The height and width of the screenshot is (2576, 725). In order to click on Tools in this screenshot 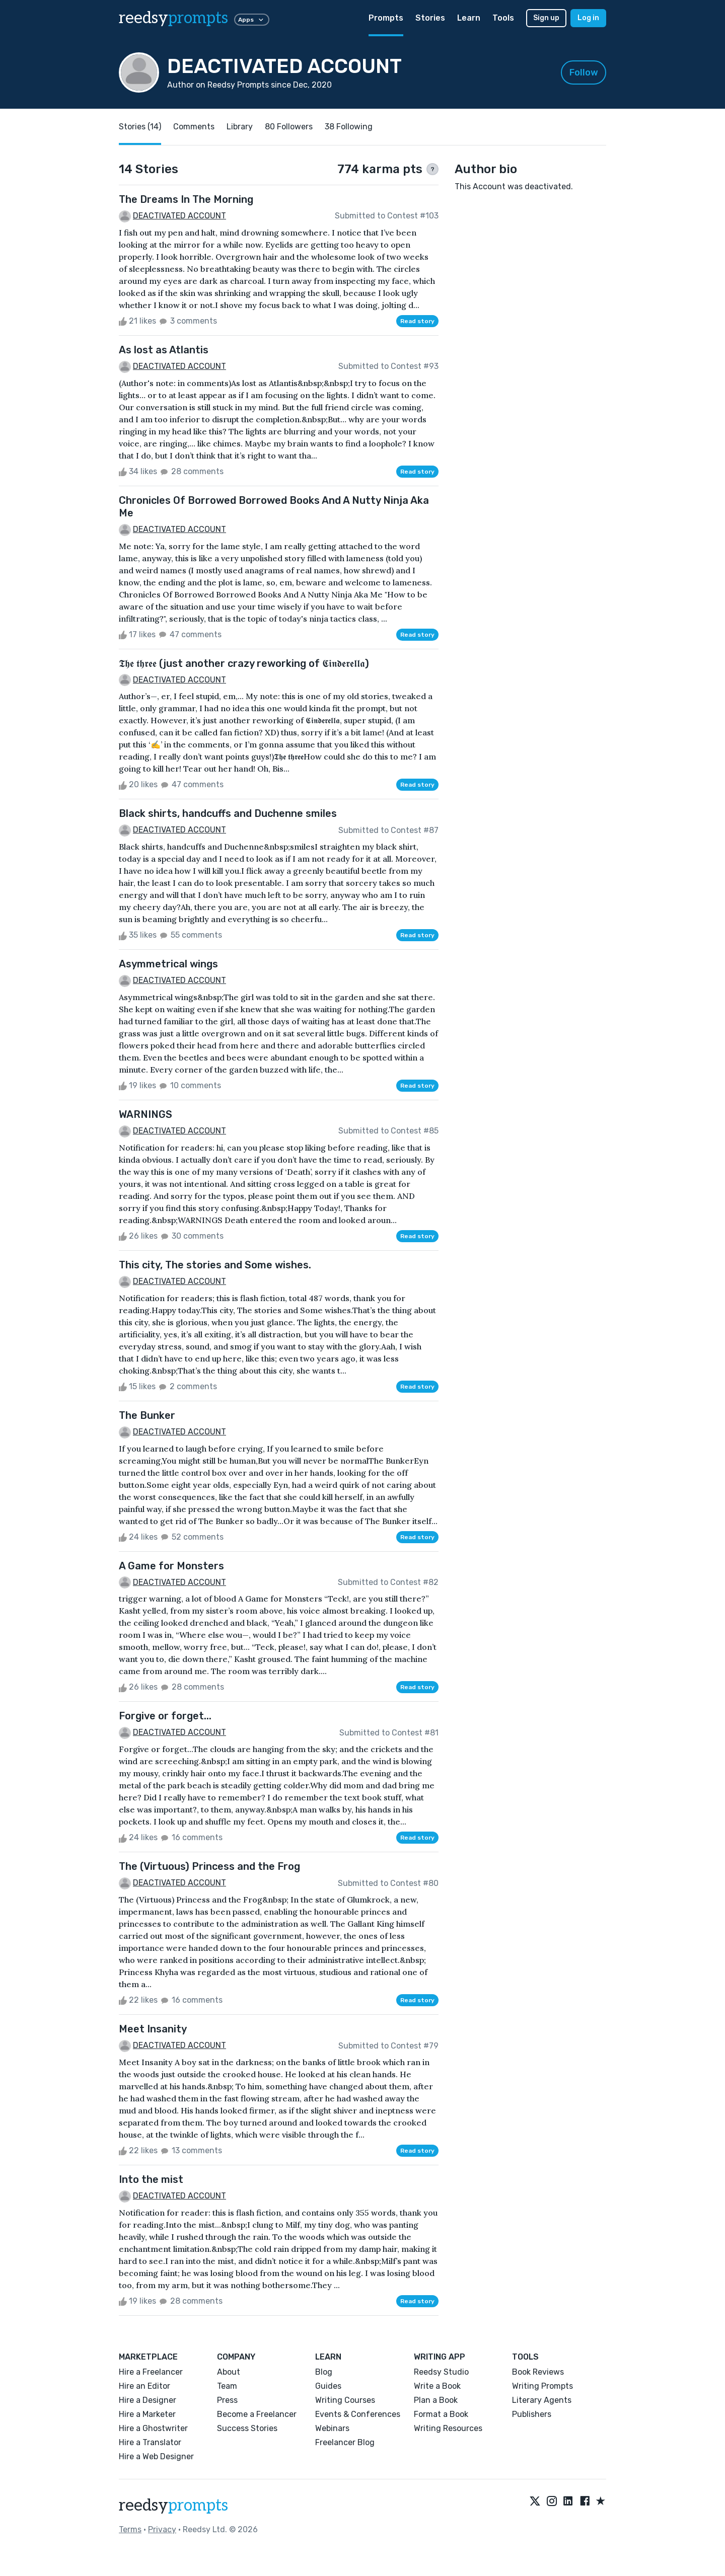, I will do `click(503, 18)`.